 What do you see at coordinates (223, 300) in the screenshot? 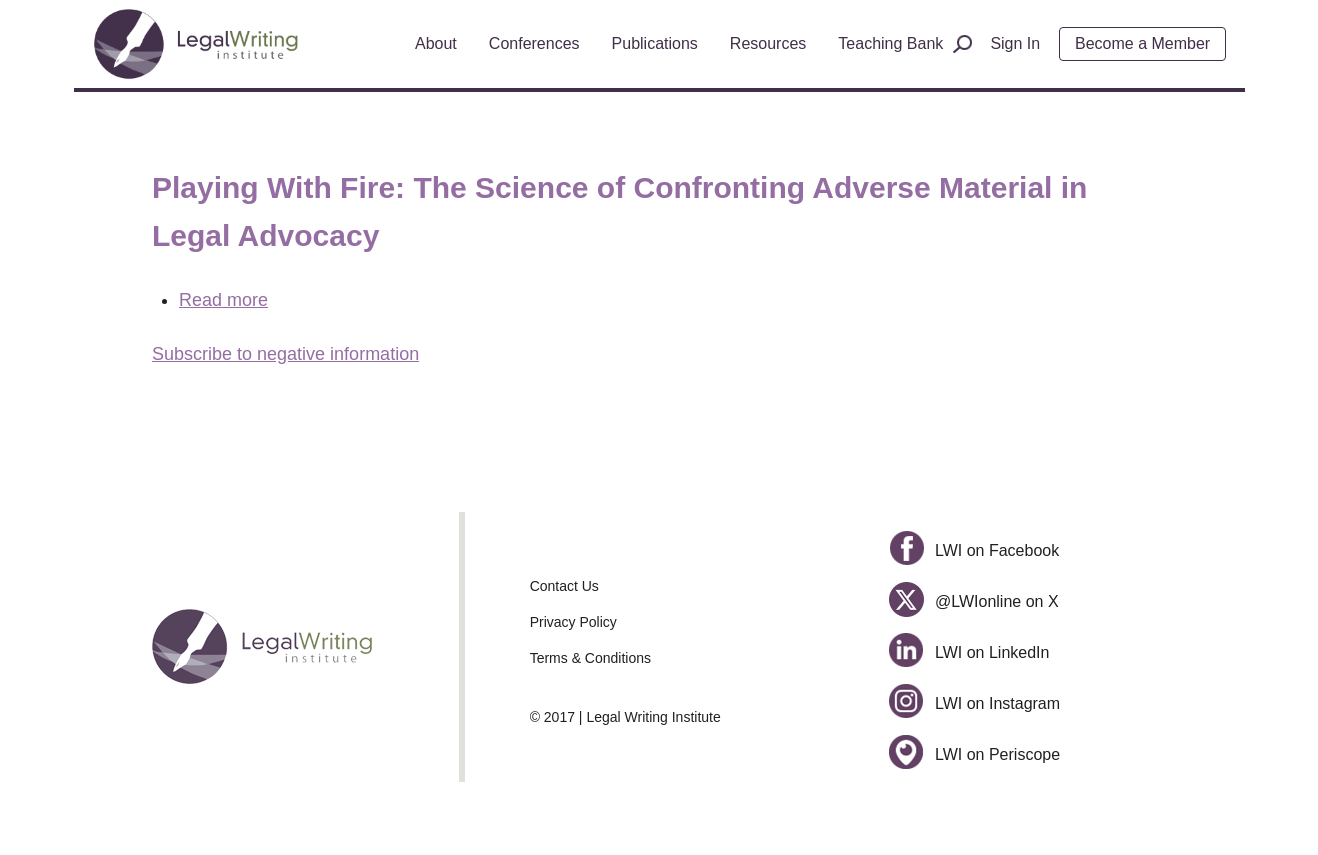
I see `Read more` at bounding box center [223, 300].